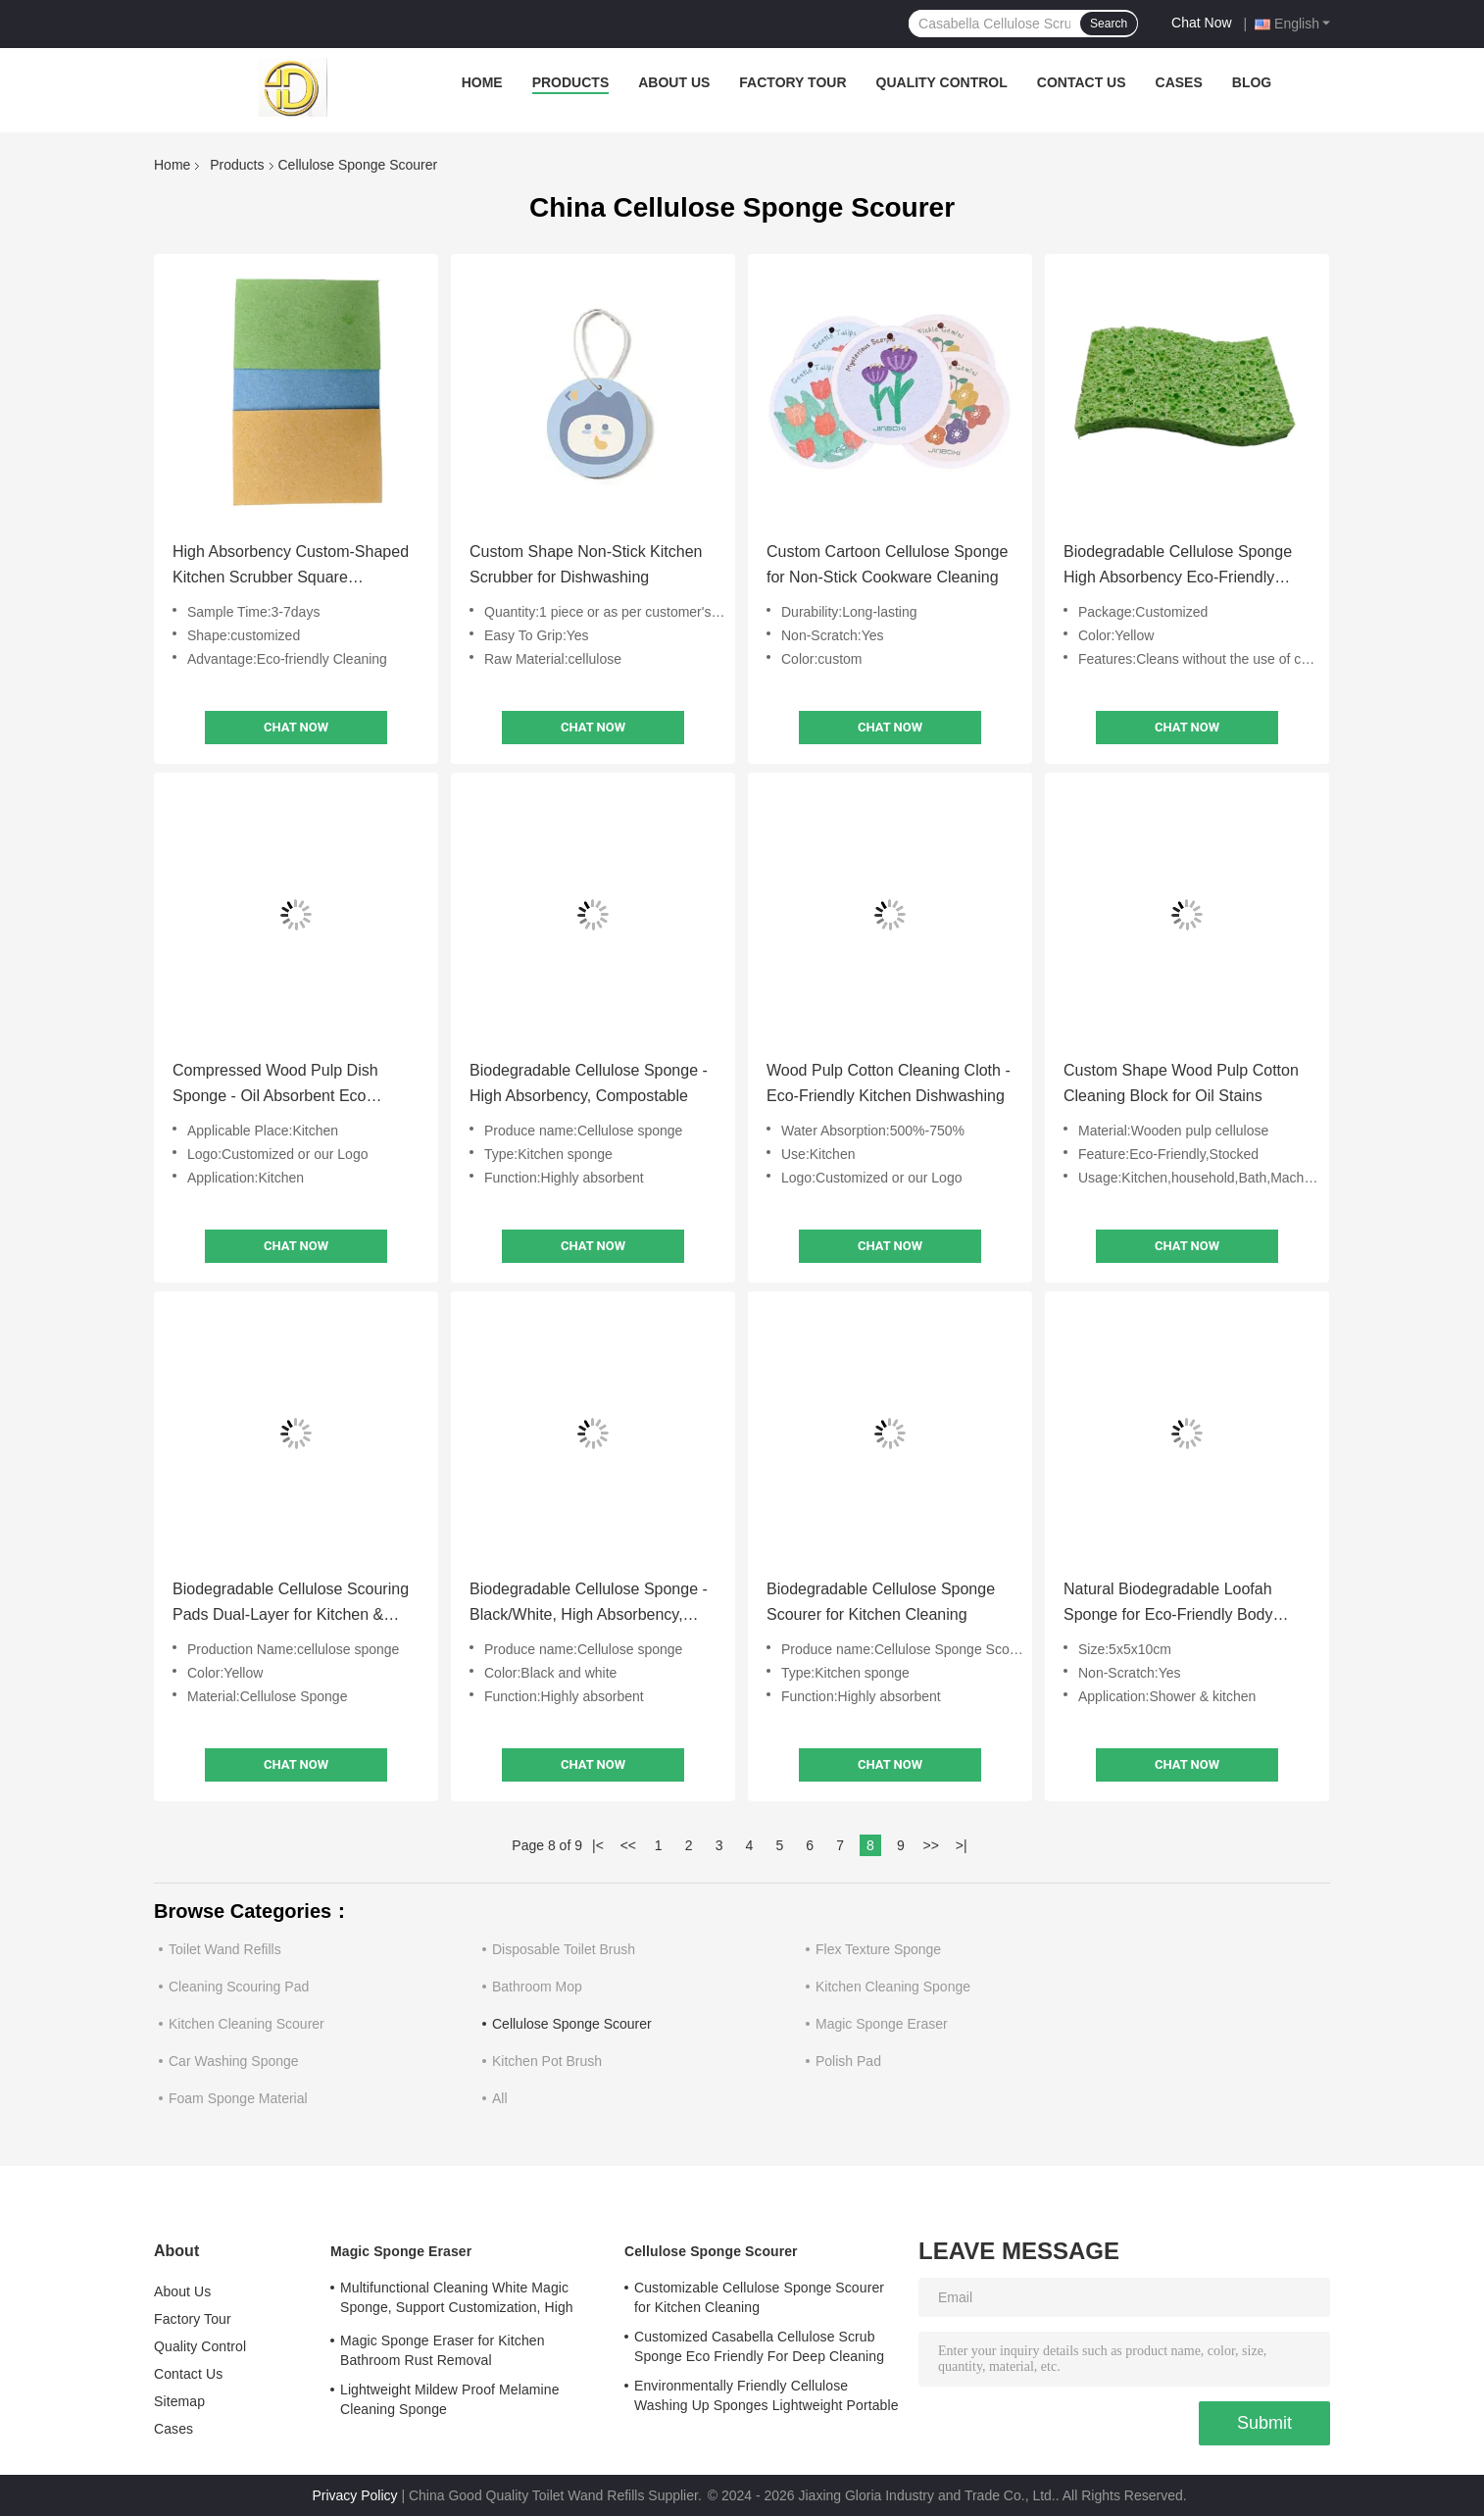 The image size is (1484, 2516). I want to click on Wood Pulp Cotton Cleaning Cloth - Eco-Friendly Kitchen Dishwashing, so click(889, 1083).